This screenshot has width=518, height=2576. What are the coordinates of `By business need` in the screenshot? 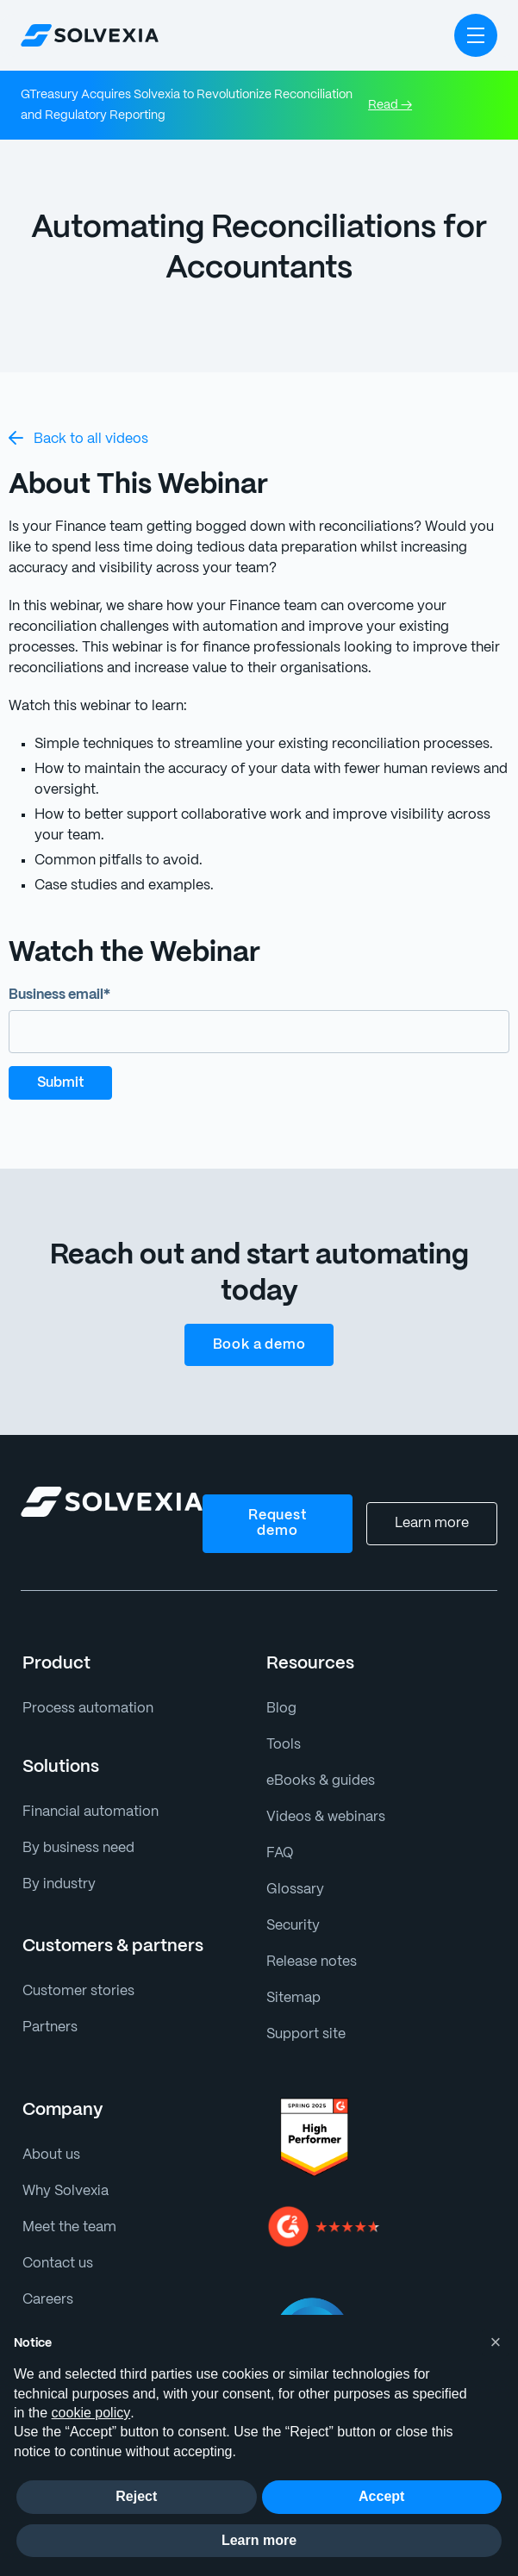 It's located at (76, 1848).